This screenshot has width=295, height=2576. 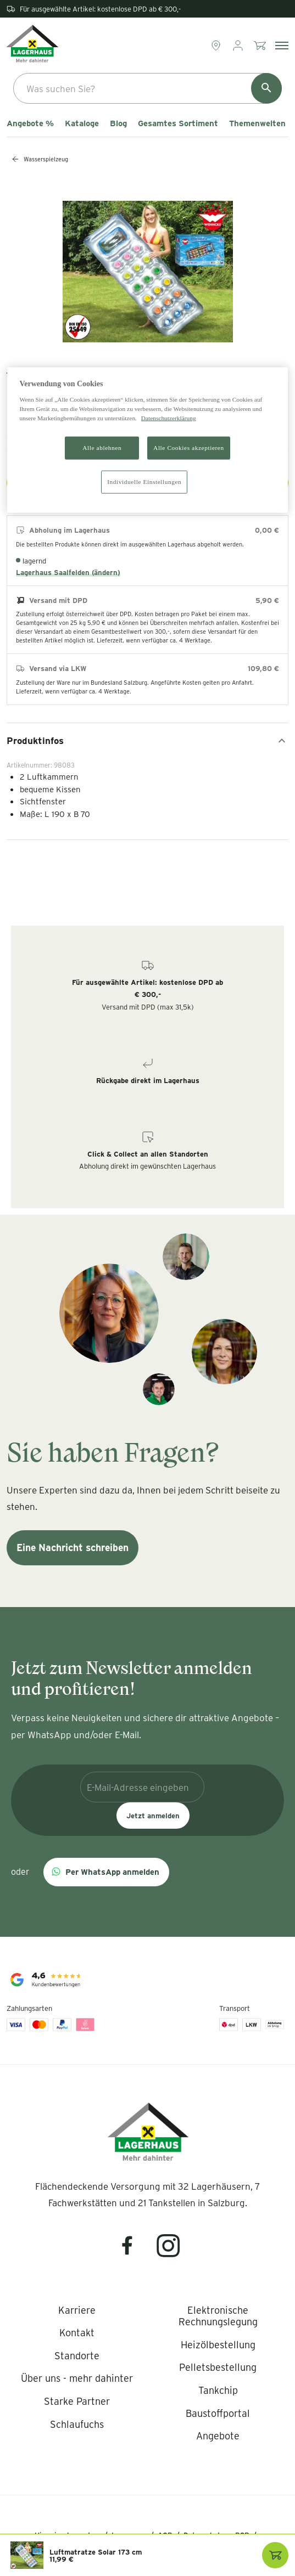 I want to click on [listitem], so click(x=77, y=2310).